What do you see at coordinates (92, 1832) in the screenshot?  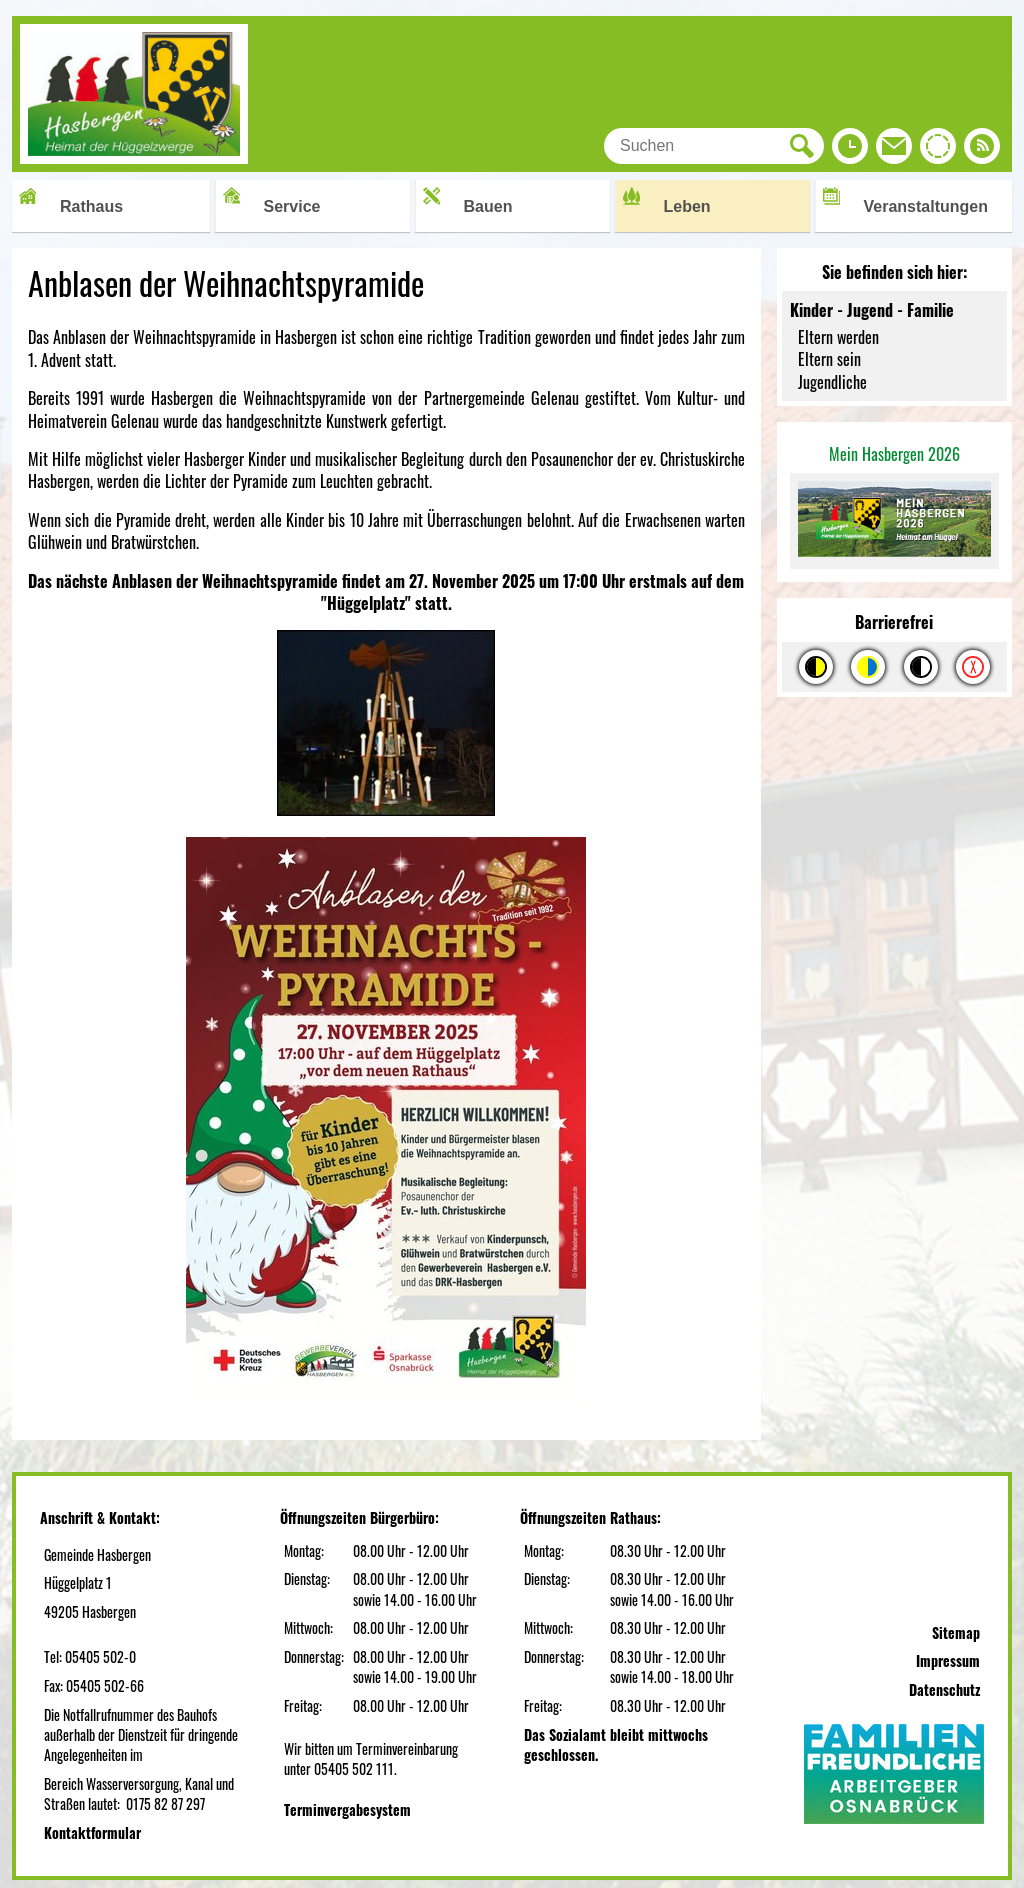 I see `Kontaktformular` at bounding box center [92, 1832].